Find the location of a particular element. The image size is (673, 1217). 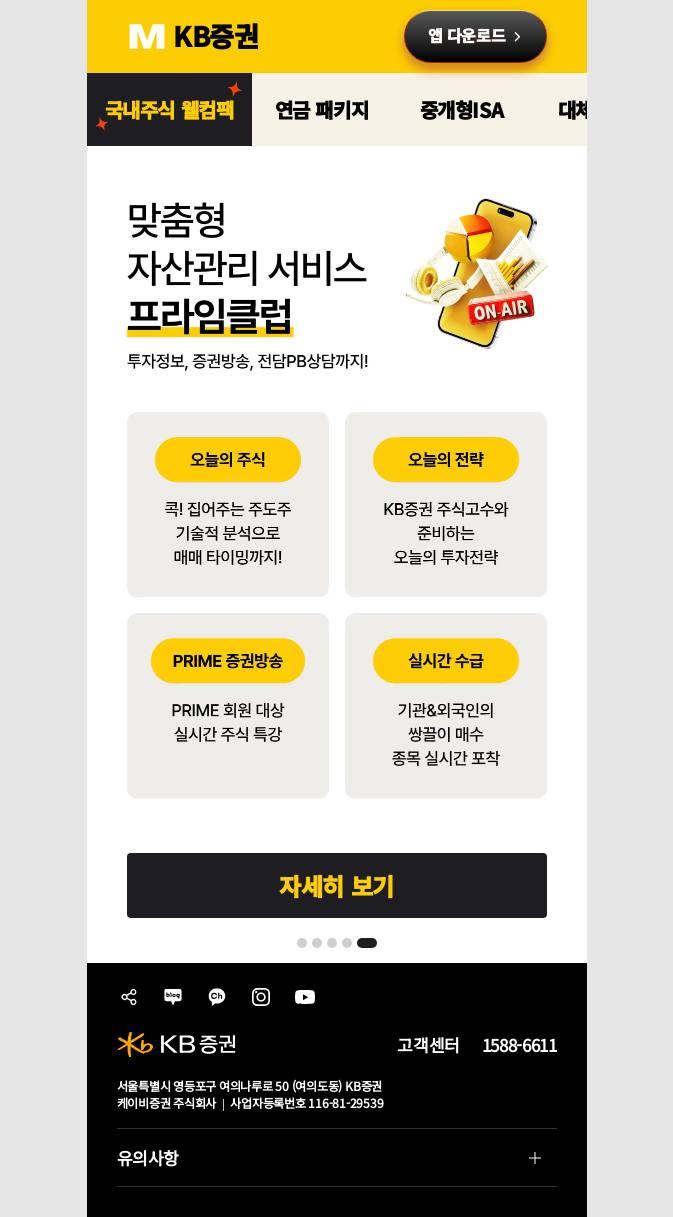

중개형ISA is located at coordinates (462, 109).